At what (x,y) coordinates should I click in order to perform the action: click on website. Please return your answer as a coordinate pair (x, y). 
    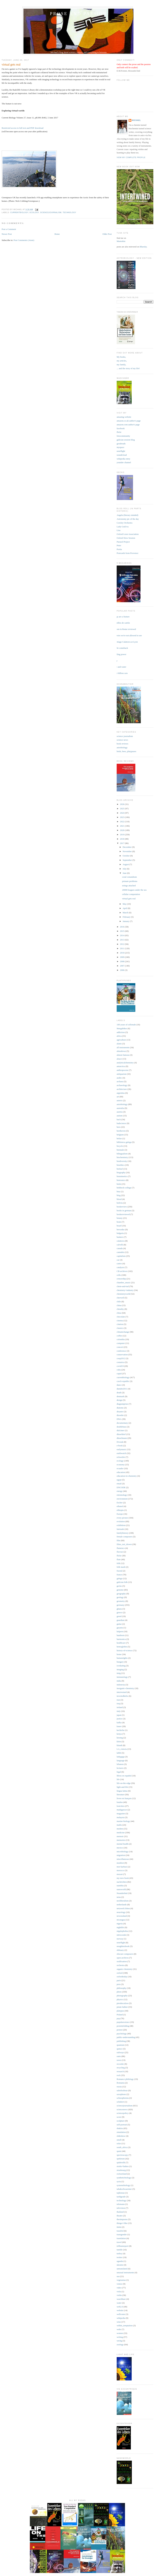
    Looking at the image, I should click on (120, 2310).